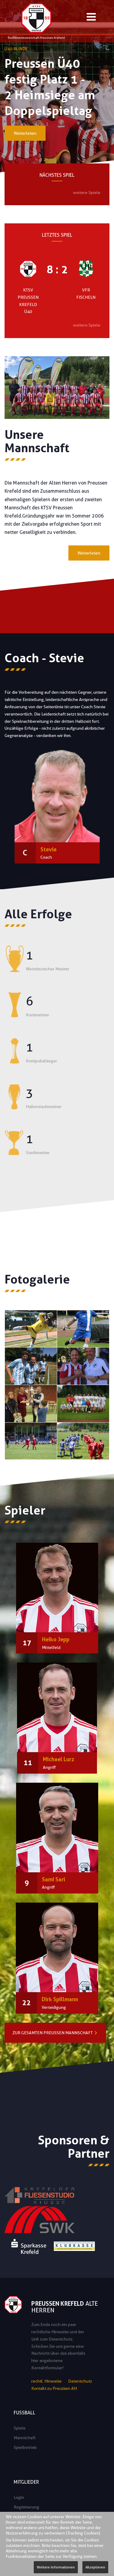 The width and height of the screenshot is (114, 2576). I want to click on Weiterlesen, so click(25, 133).